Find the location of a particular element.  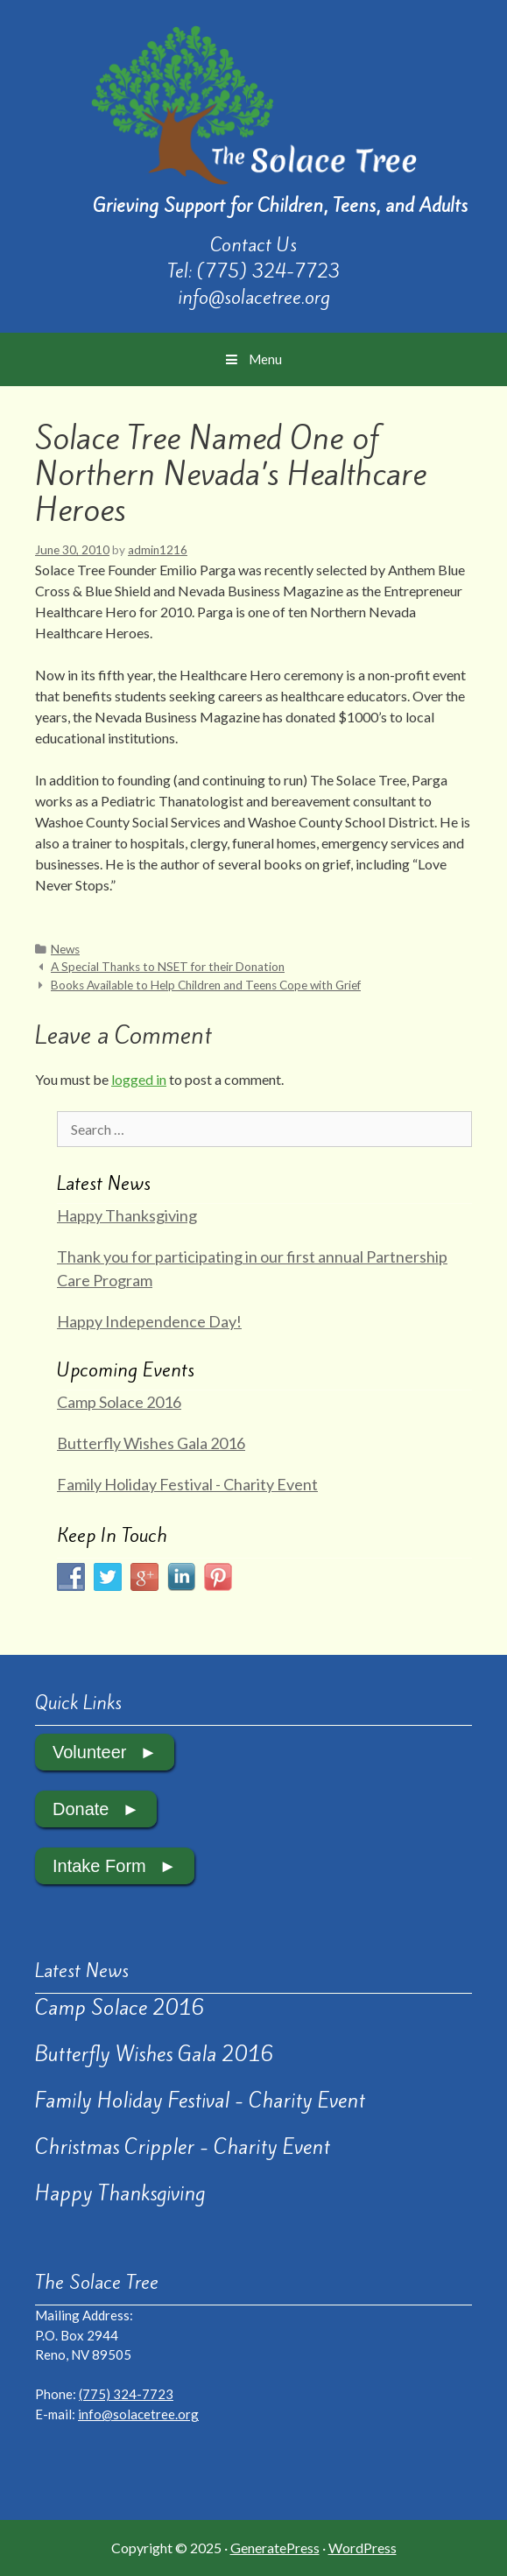

Happy Independence Day! is located at coordinates (149, 1321).